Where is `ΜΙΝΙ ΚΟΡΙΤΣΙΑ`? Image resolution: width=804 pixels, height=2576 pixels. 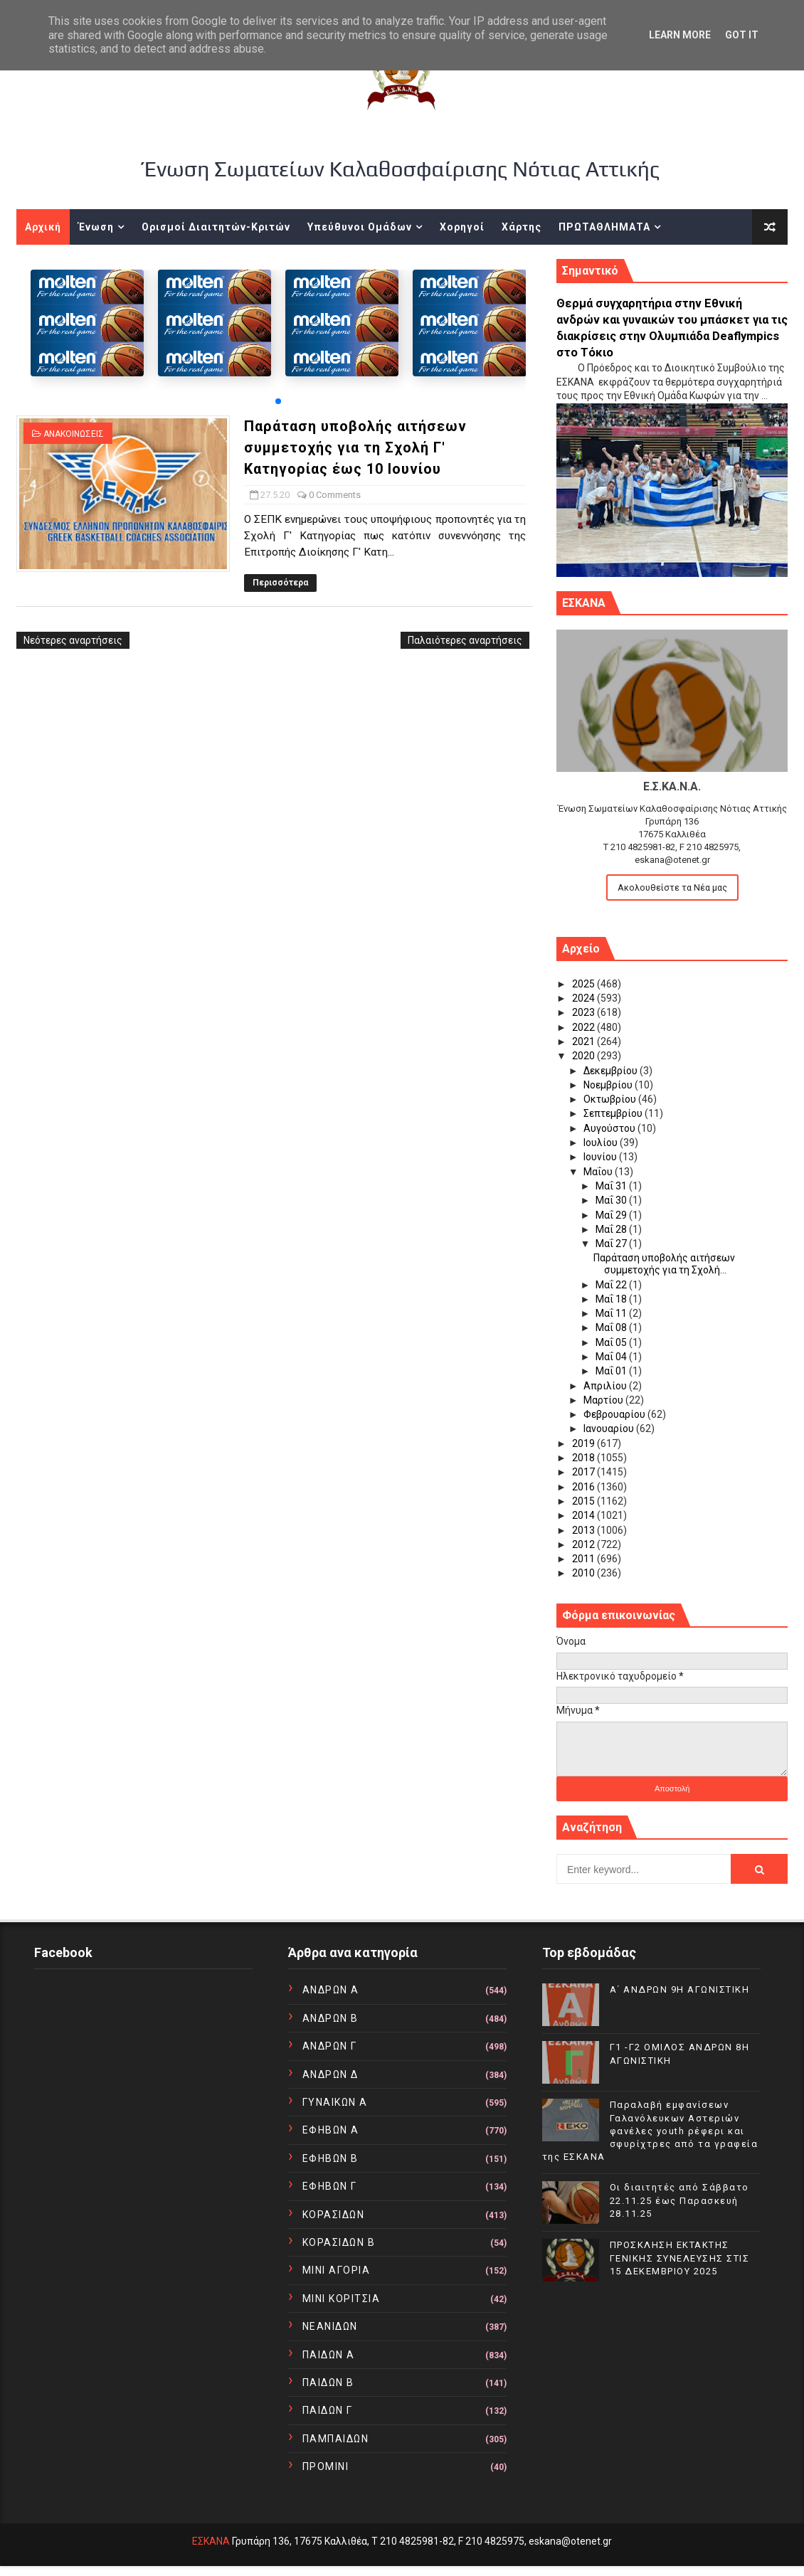
ΜΙΝΙ ΚΟΡΙΤΣΙΑ is located at coordinates (341, 2298).